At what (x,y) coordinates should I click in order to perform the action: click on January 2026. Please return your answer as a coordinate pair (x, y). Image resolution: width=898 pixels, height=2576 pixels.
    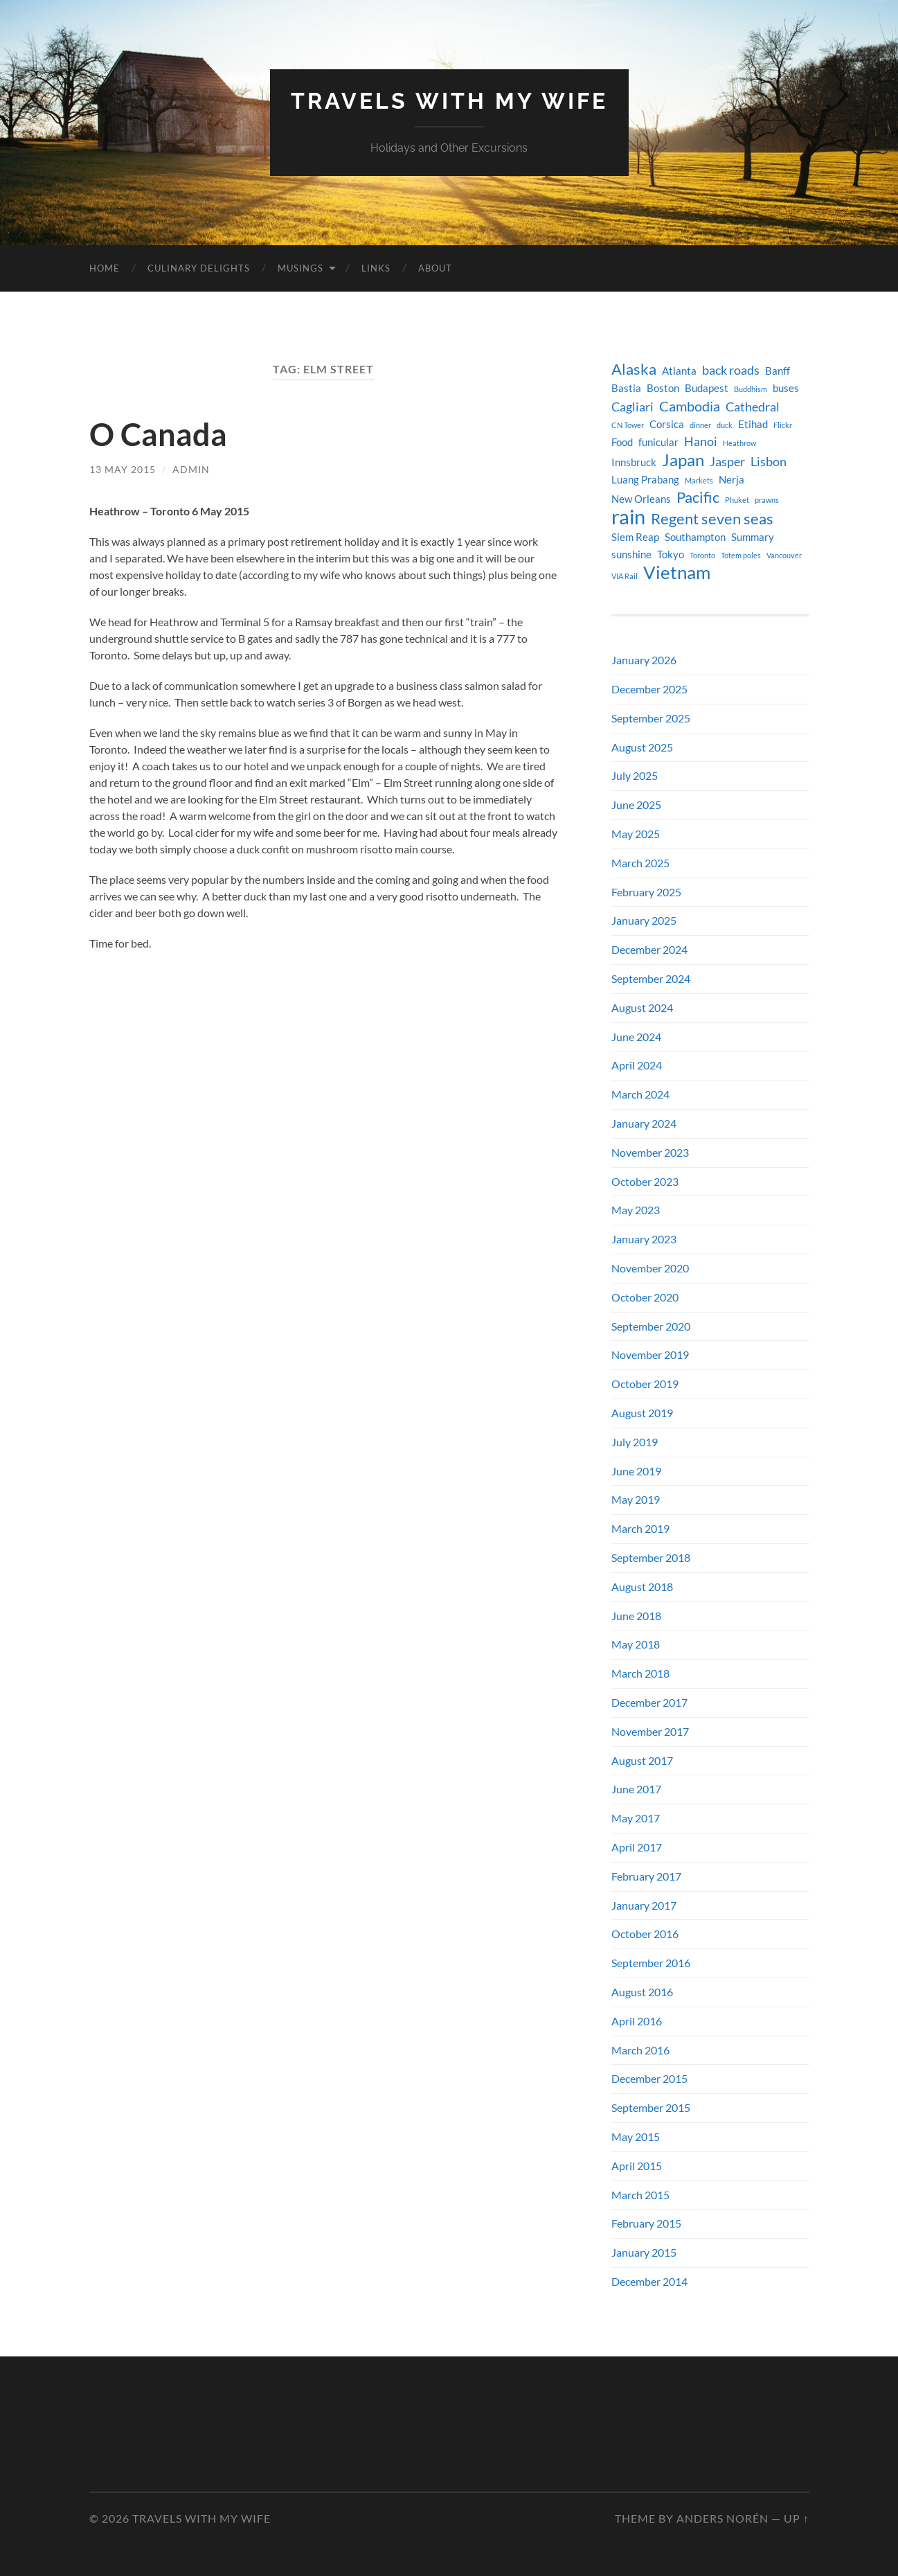
    Looking at the image, I should click on (643, 659).